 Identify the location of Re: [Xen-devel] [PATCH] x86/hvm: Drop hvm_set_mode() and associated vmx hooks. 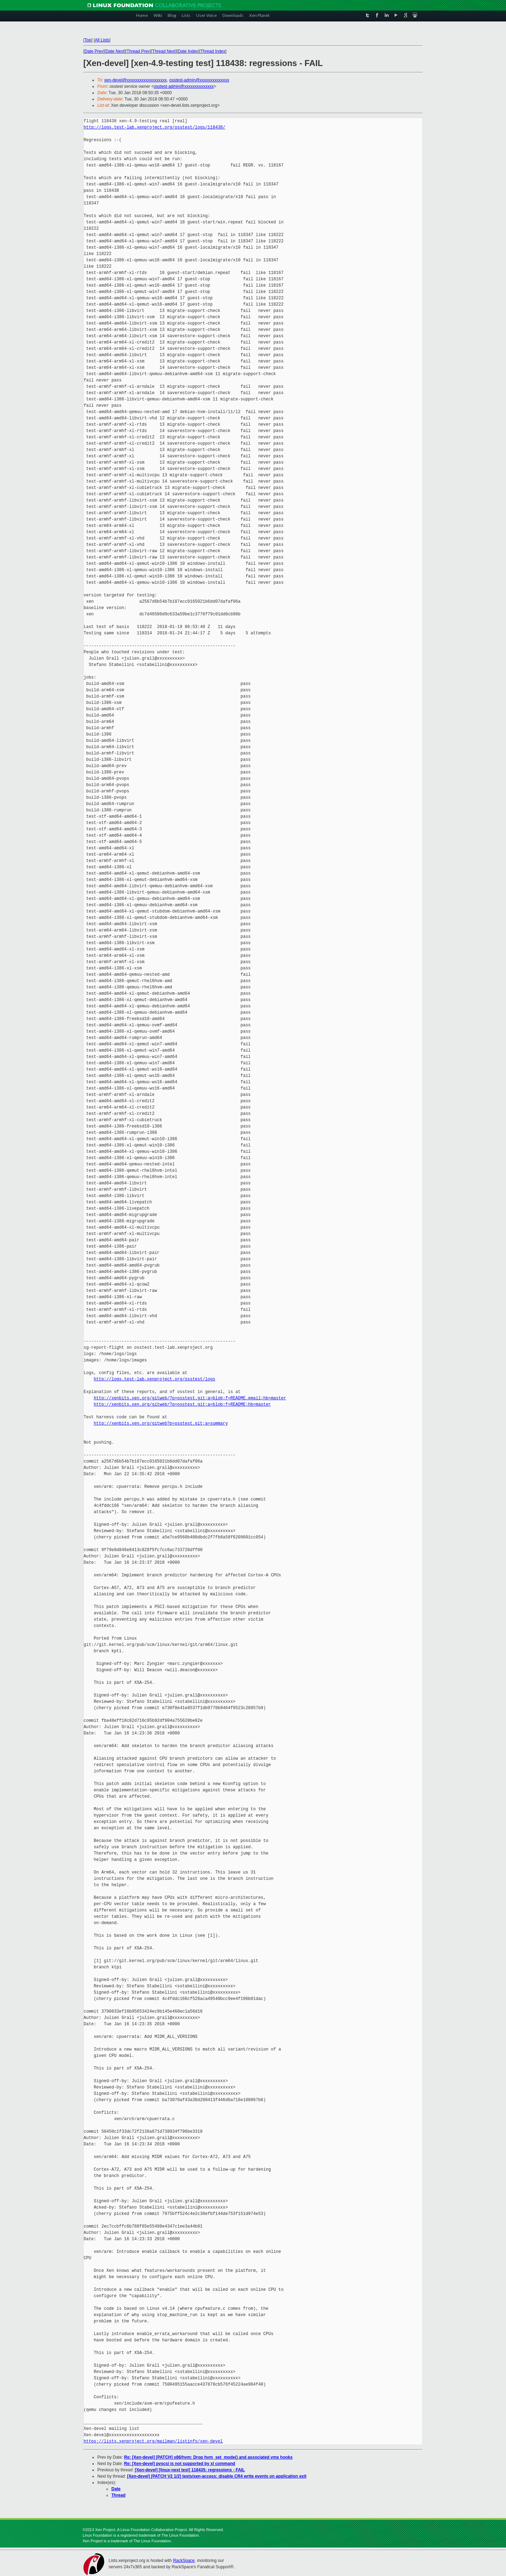
(208, 2457).